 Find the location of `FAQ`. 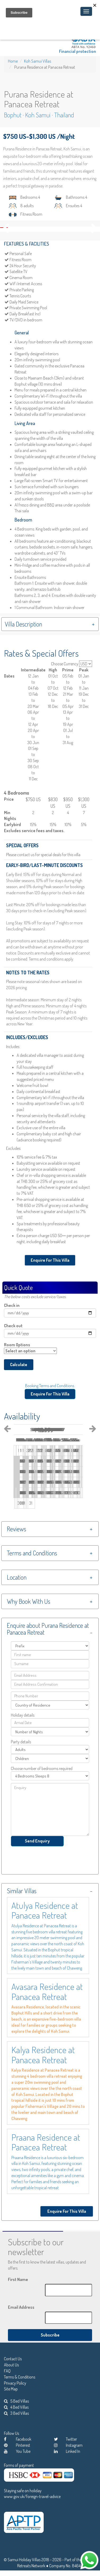

FAQ is located at coordinates (7, 2371).